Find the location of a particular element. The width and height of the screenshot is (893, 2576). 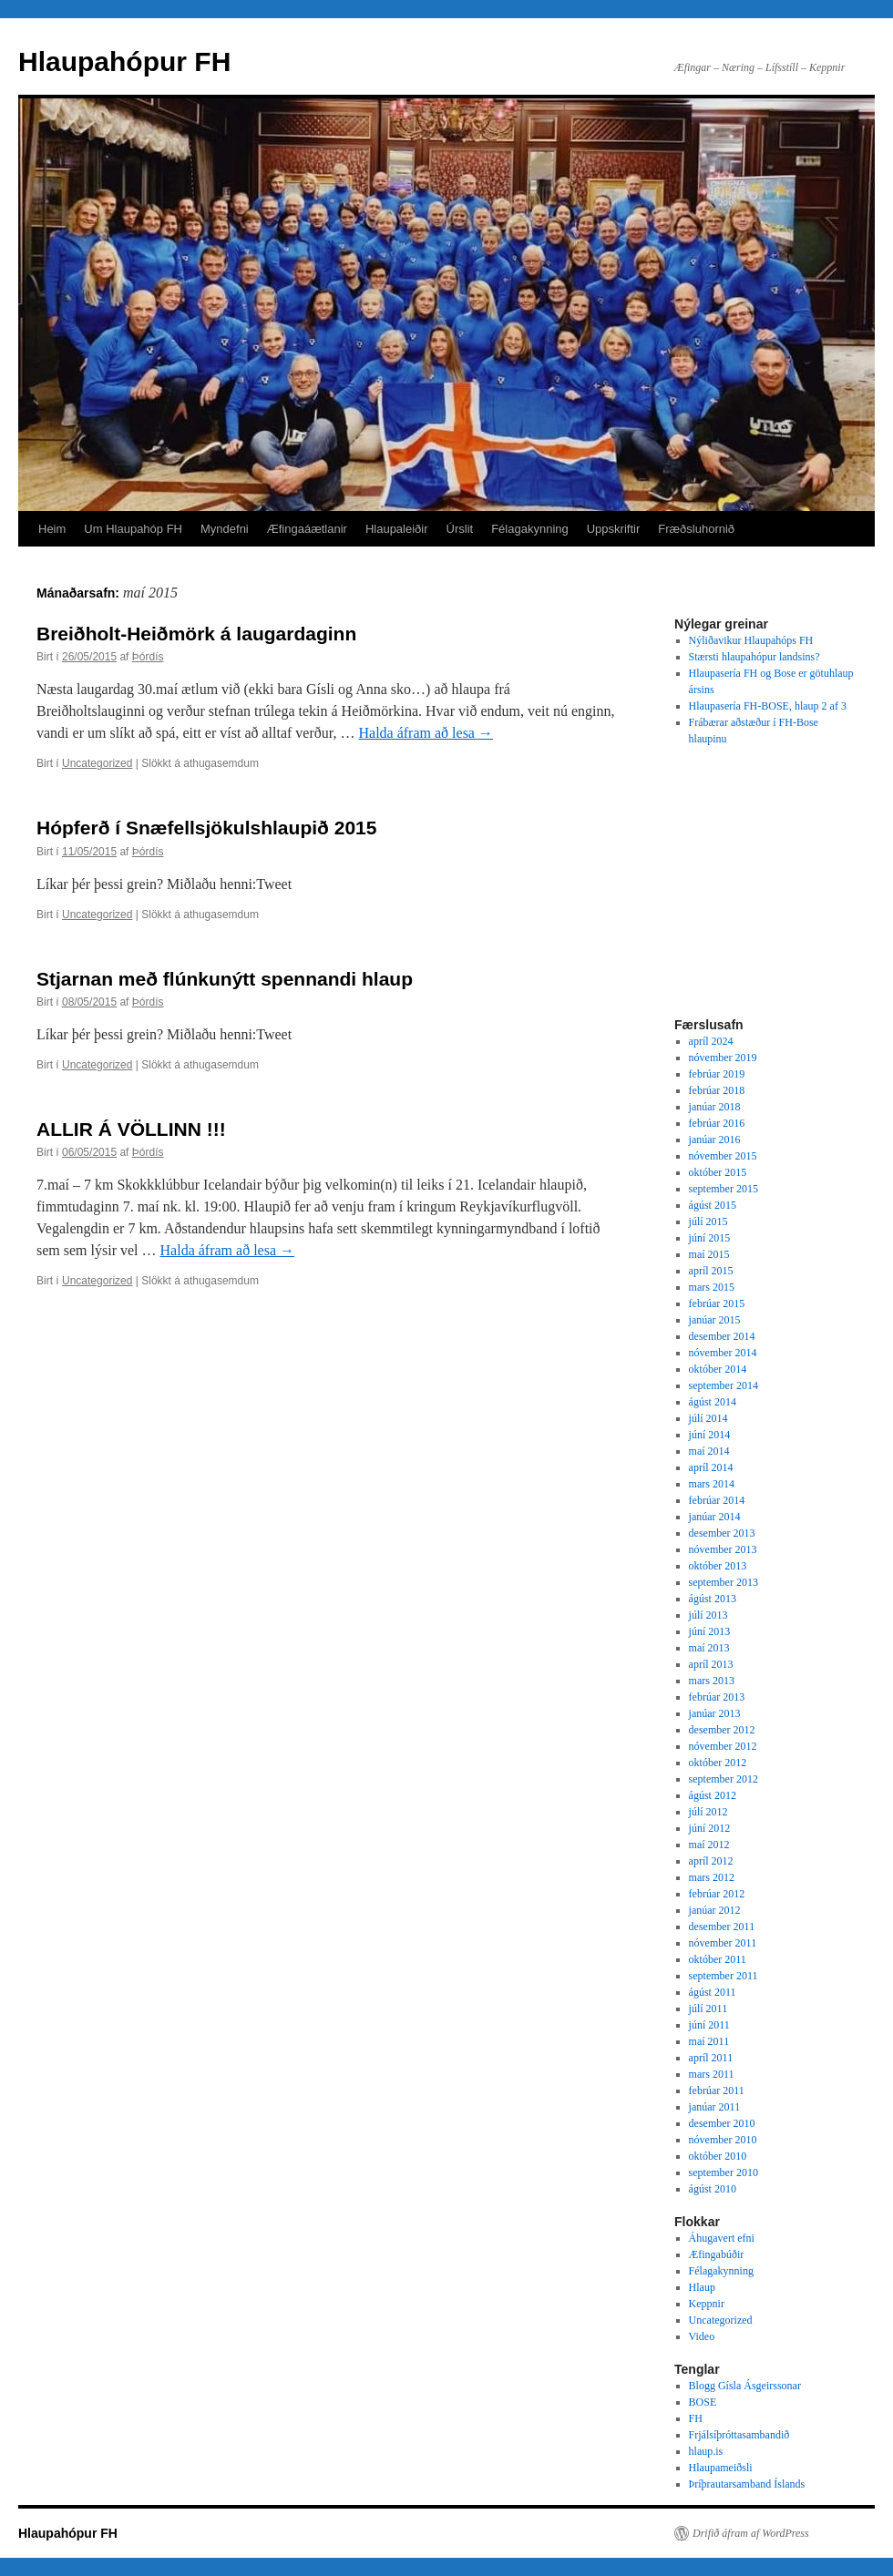

febrúar 2015 is located at coordinates (717, 1303).